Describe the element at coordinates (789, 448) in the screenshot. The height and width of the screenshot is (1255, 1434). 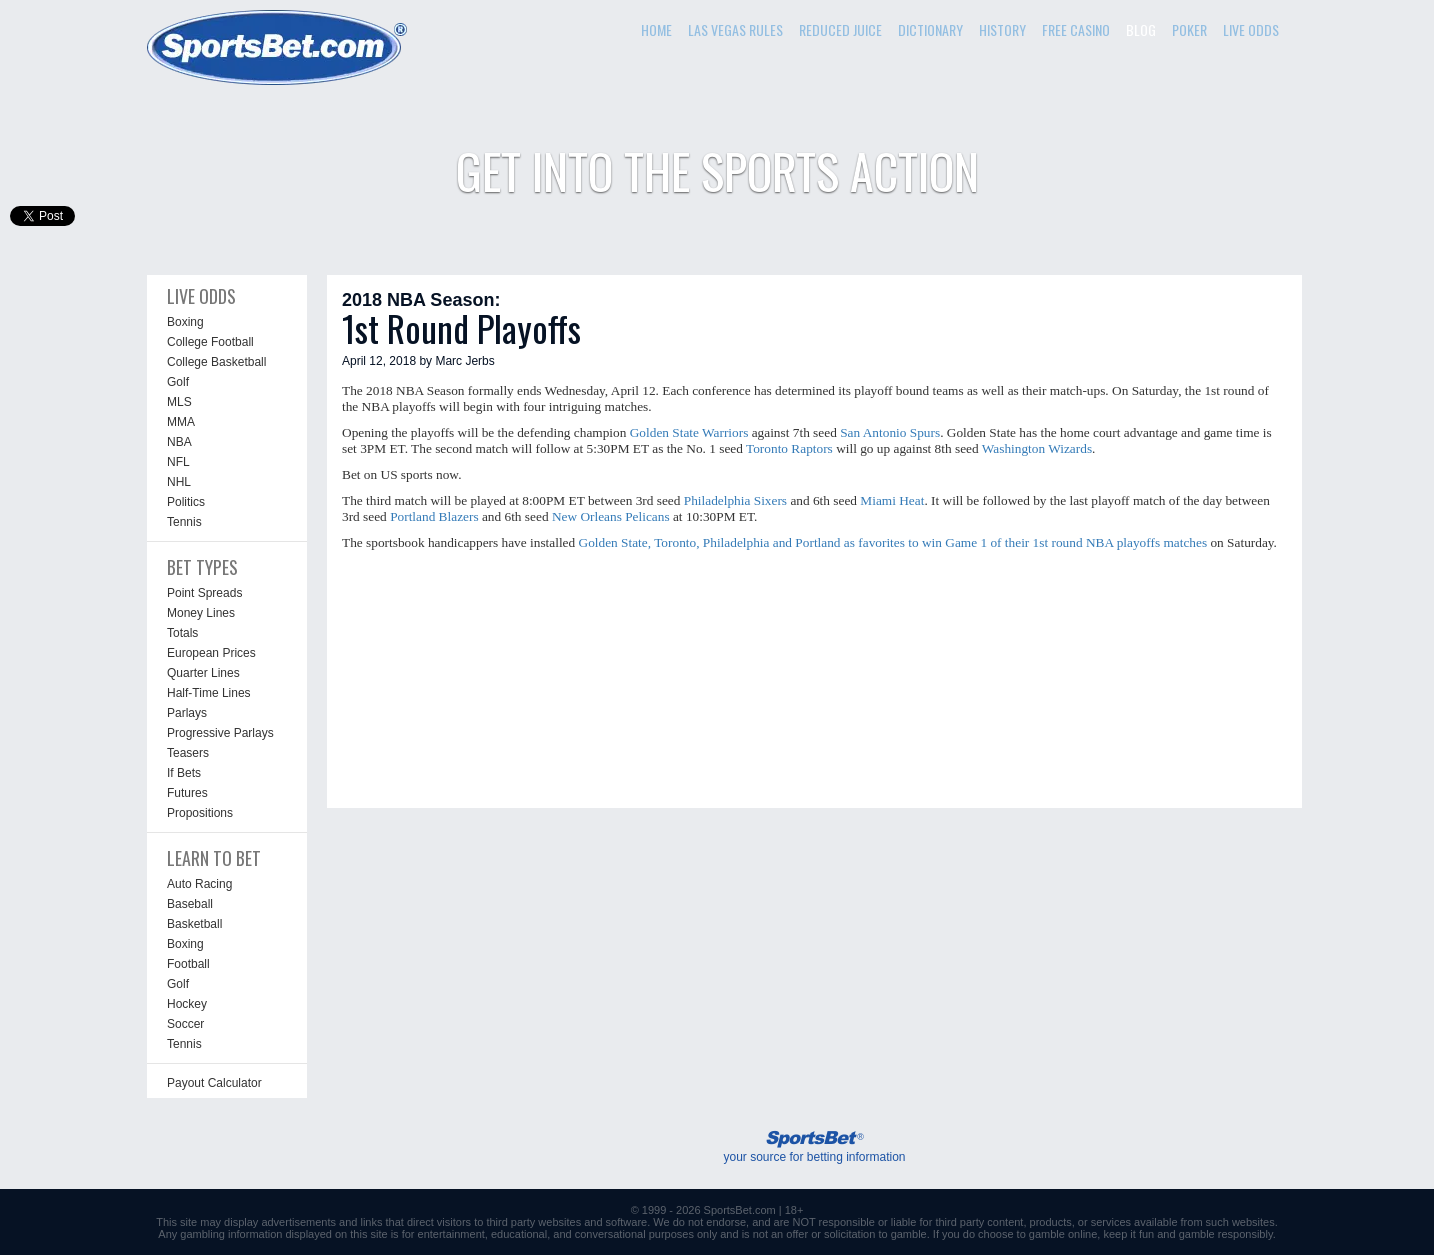
I see `Toronto Raptors` at that location.